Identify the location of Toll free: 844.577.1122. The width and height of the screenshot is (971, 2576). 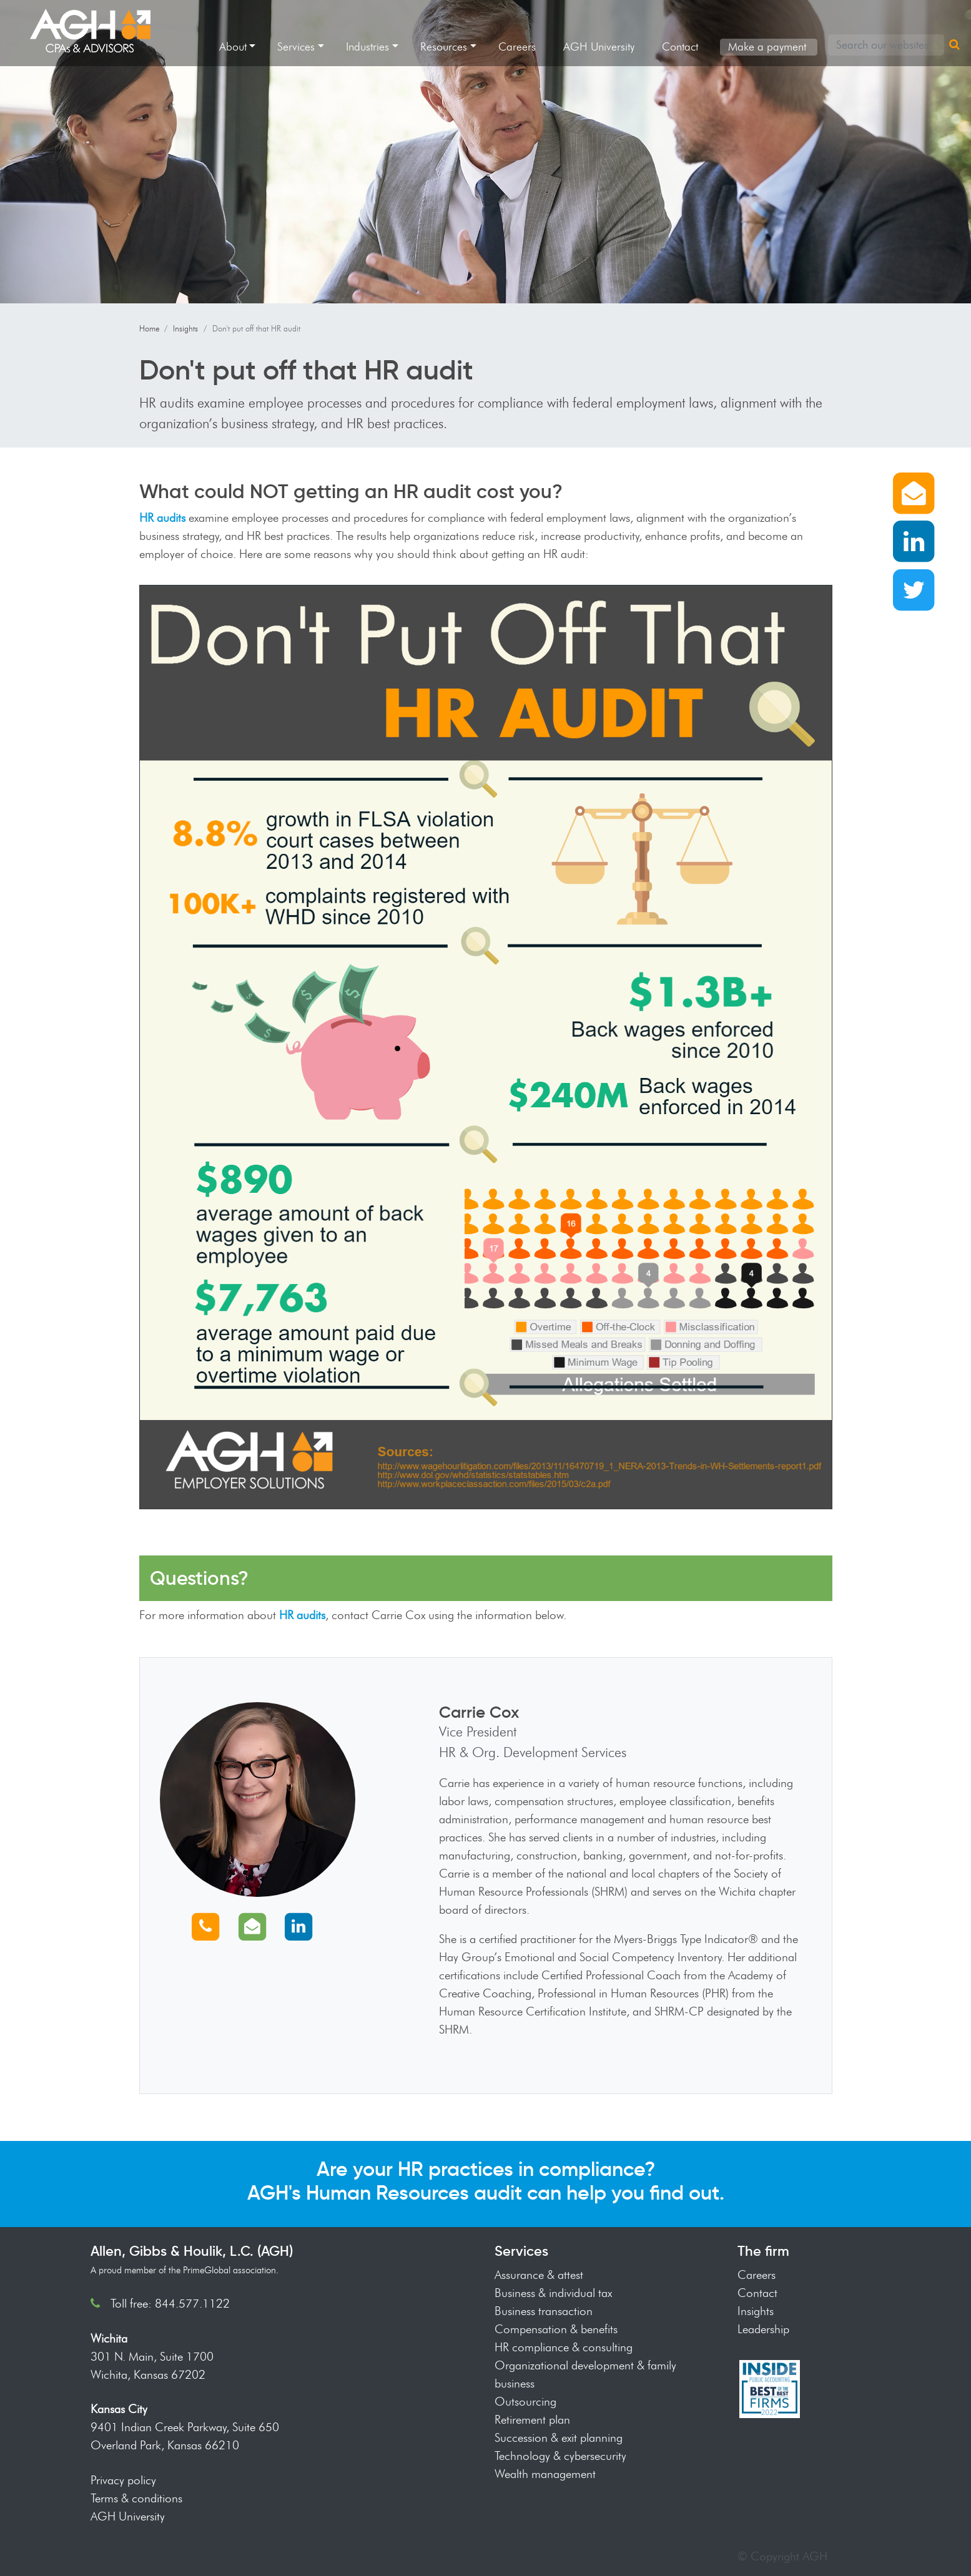
(170, 2303).